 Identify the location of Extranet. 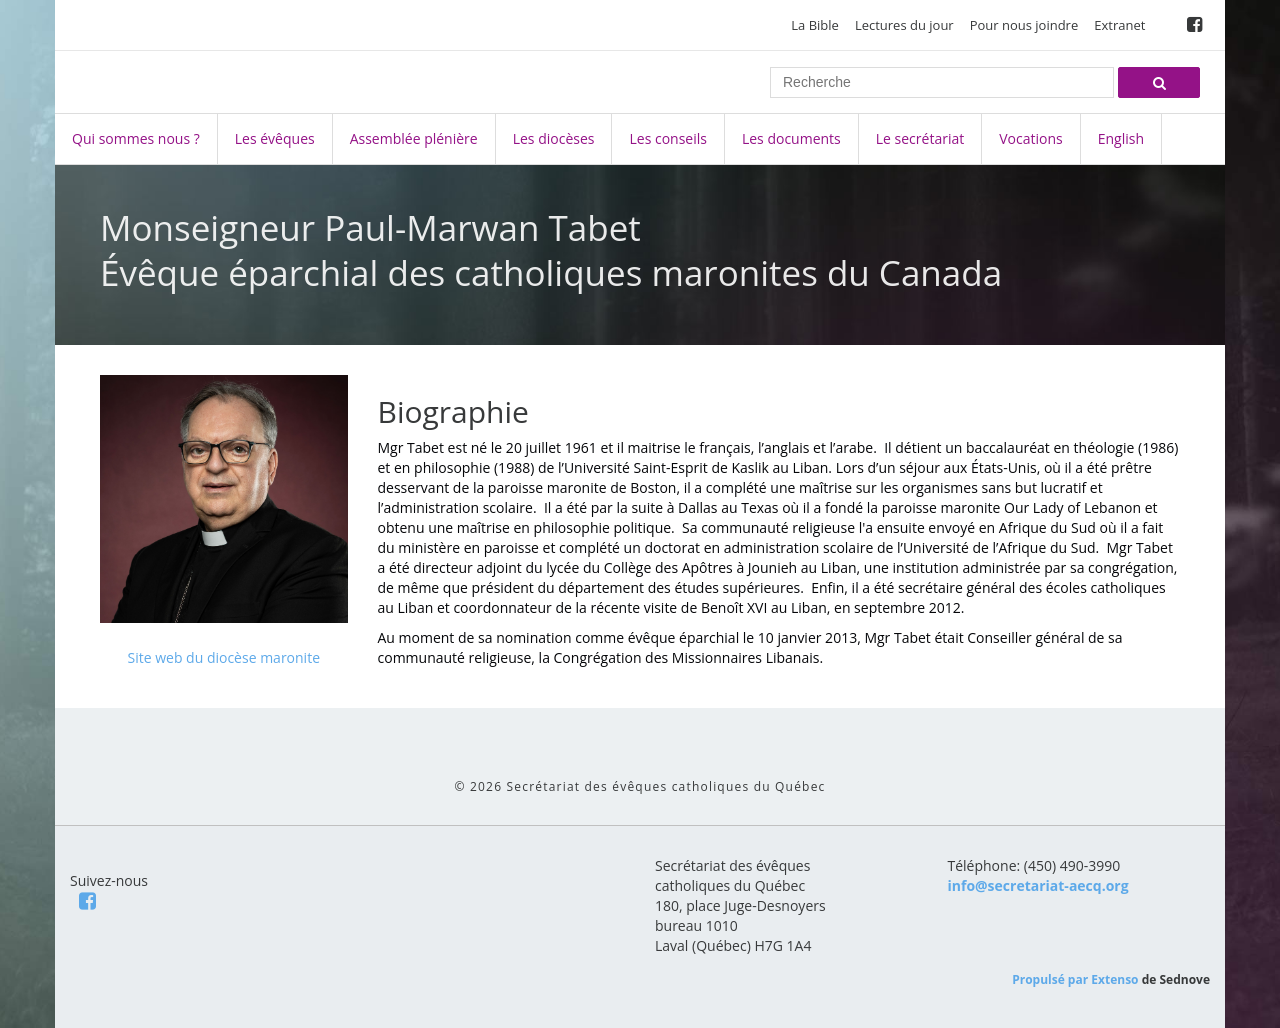
(1119, 25).